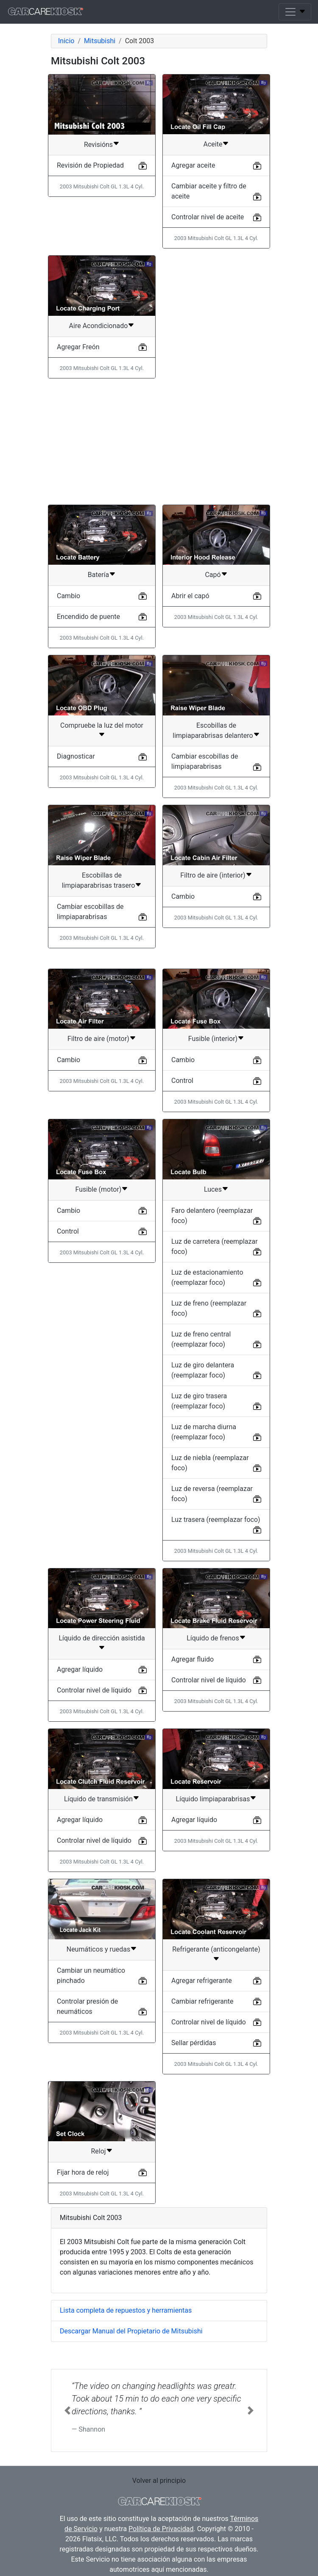  What do you see at coordinates (213, 1189) in the screenshot?
I see `Luces` at bounding box center [213, 1189].